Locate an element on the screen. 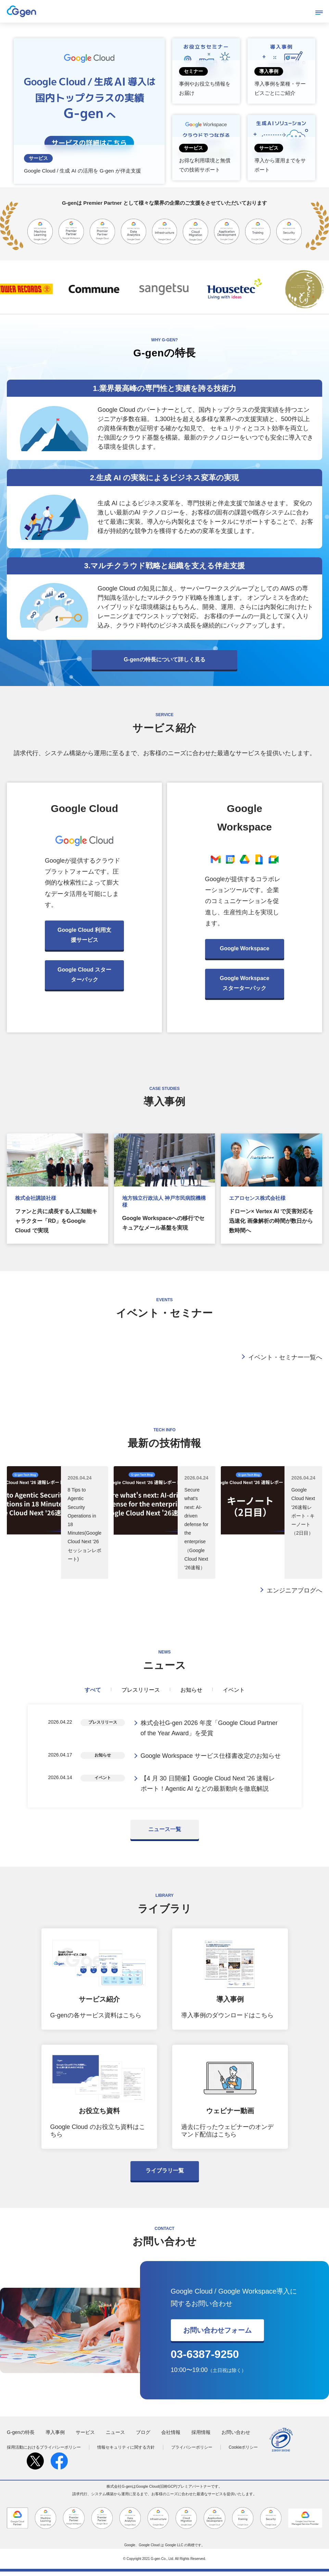 The height and width of the screenshot is (2576, 329). 情報セキュリティに関する方針 is located at coordinates (126, 2451).